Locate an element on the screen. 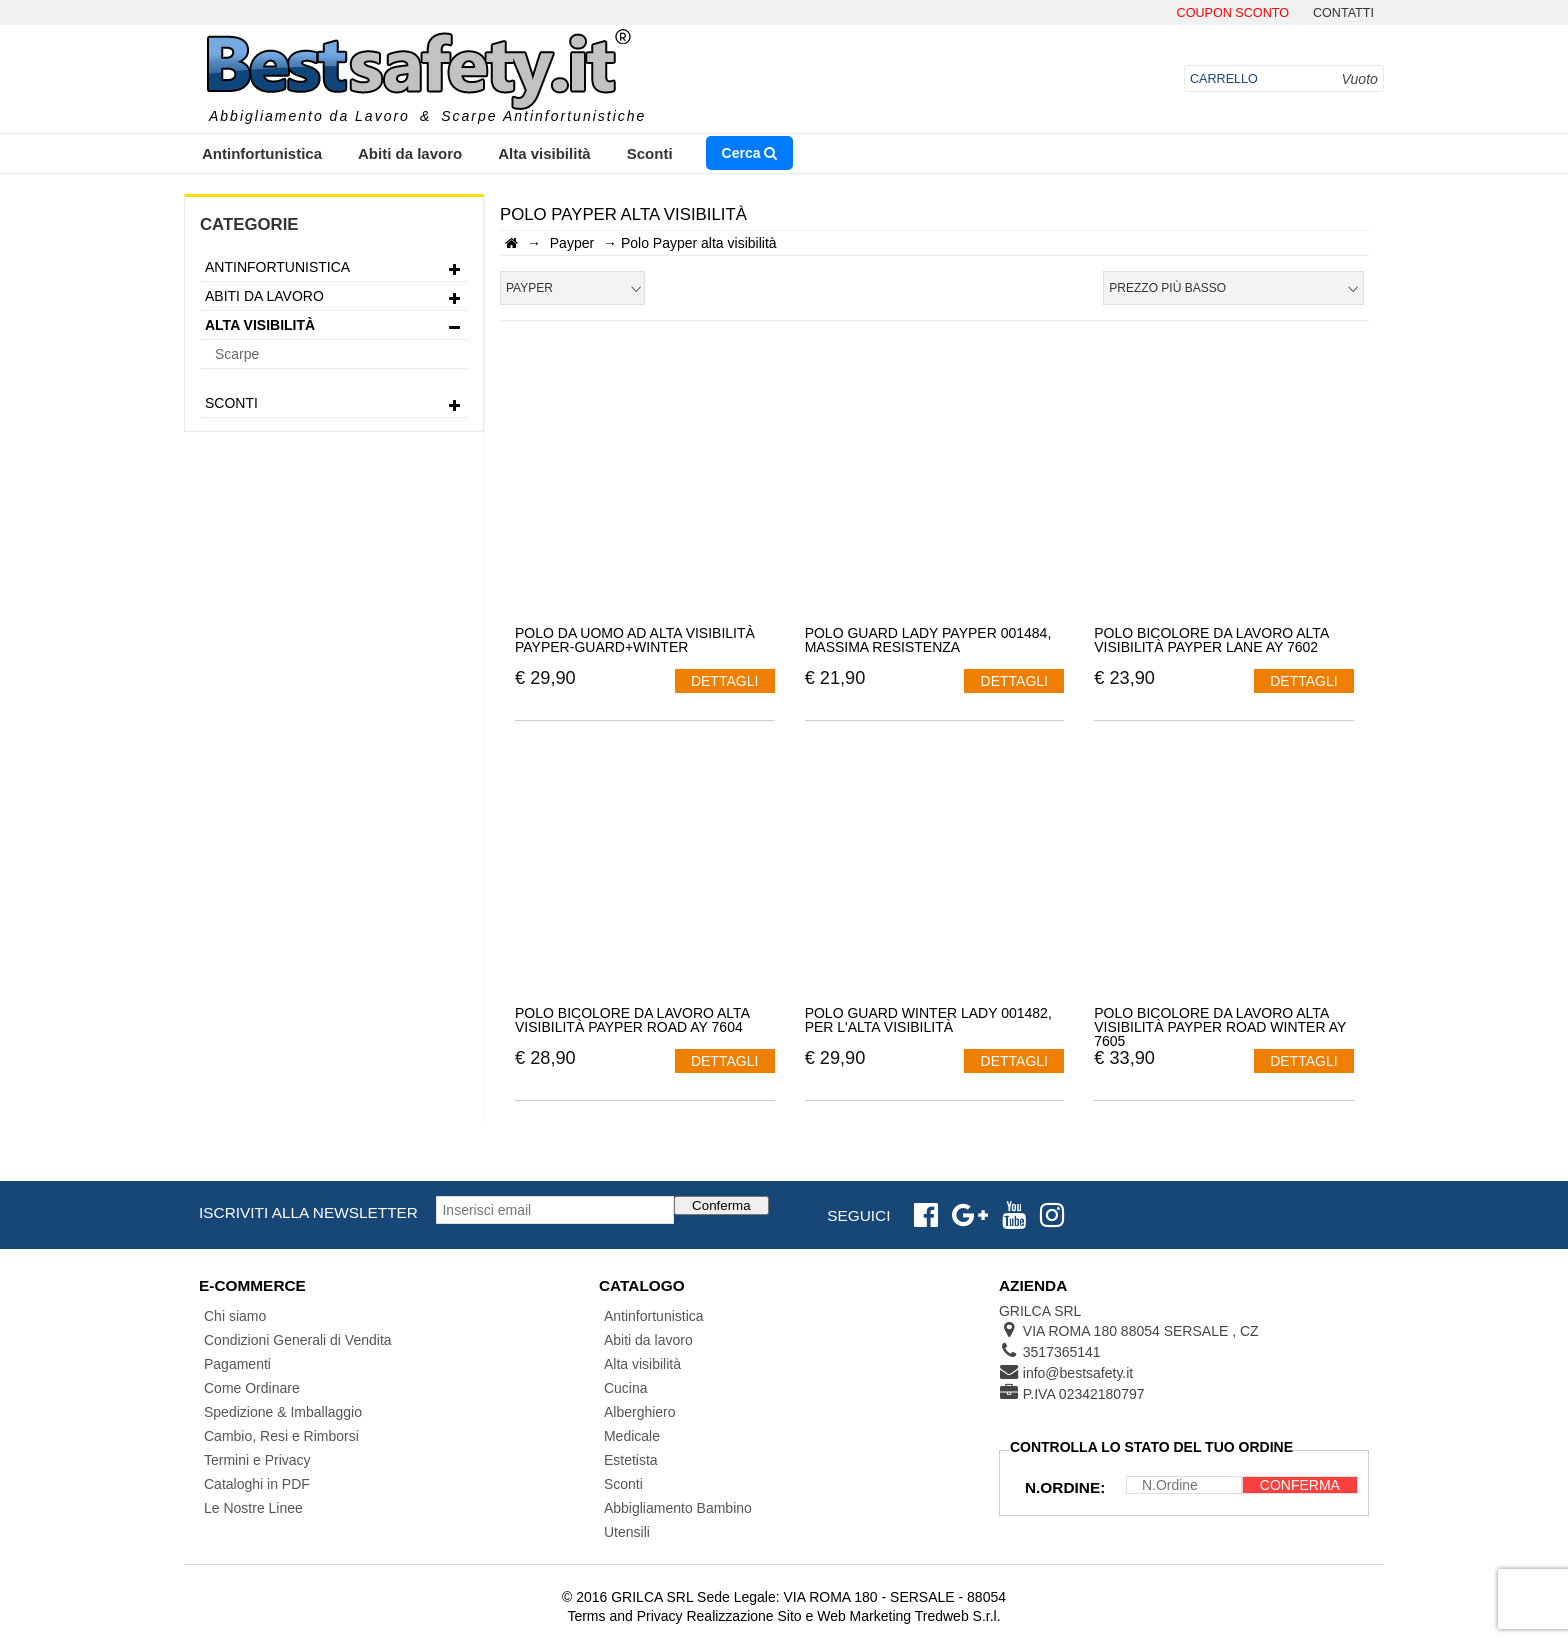  Sconti is located at coordinates (650, 153).